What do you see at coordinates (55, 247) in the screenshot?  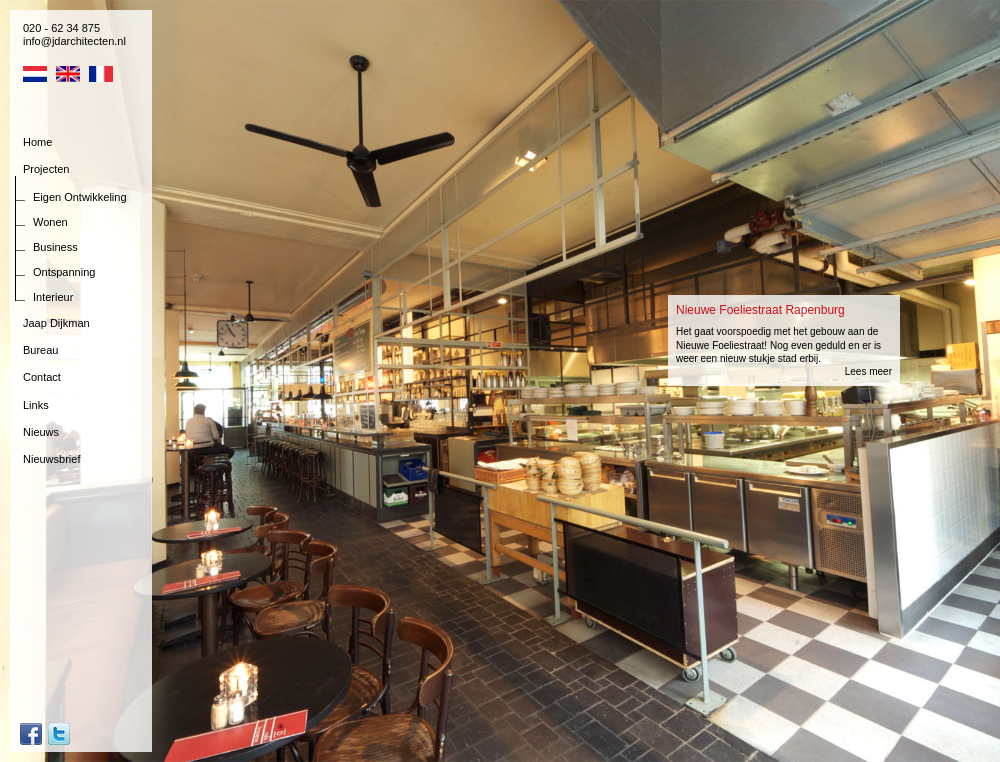 I see `Business` at bounding box center [55, 247].